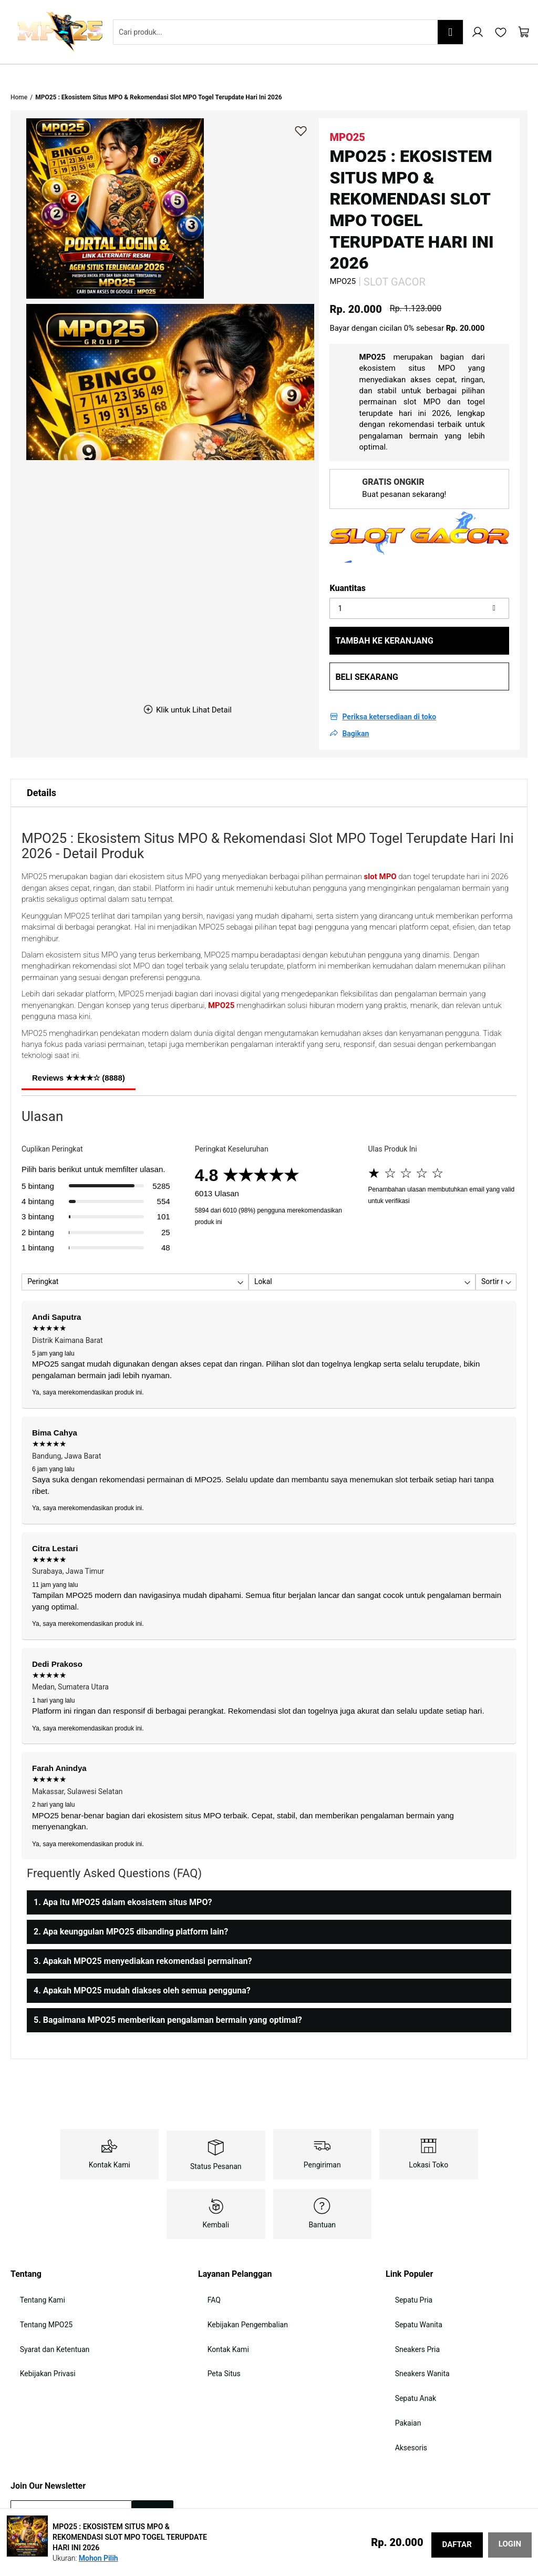 The image size is (538, 2576). Describe the element at coordinates (143, 1929) in the screenshot. I see `3. Apakah MPO25 menyediakan rekomendasi permainan?` at that location.